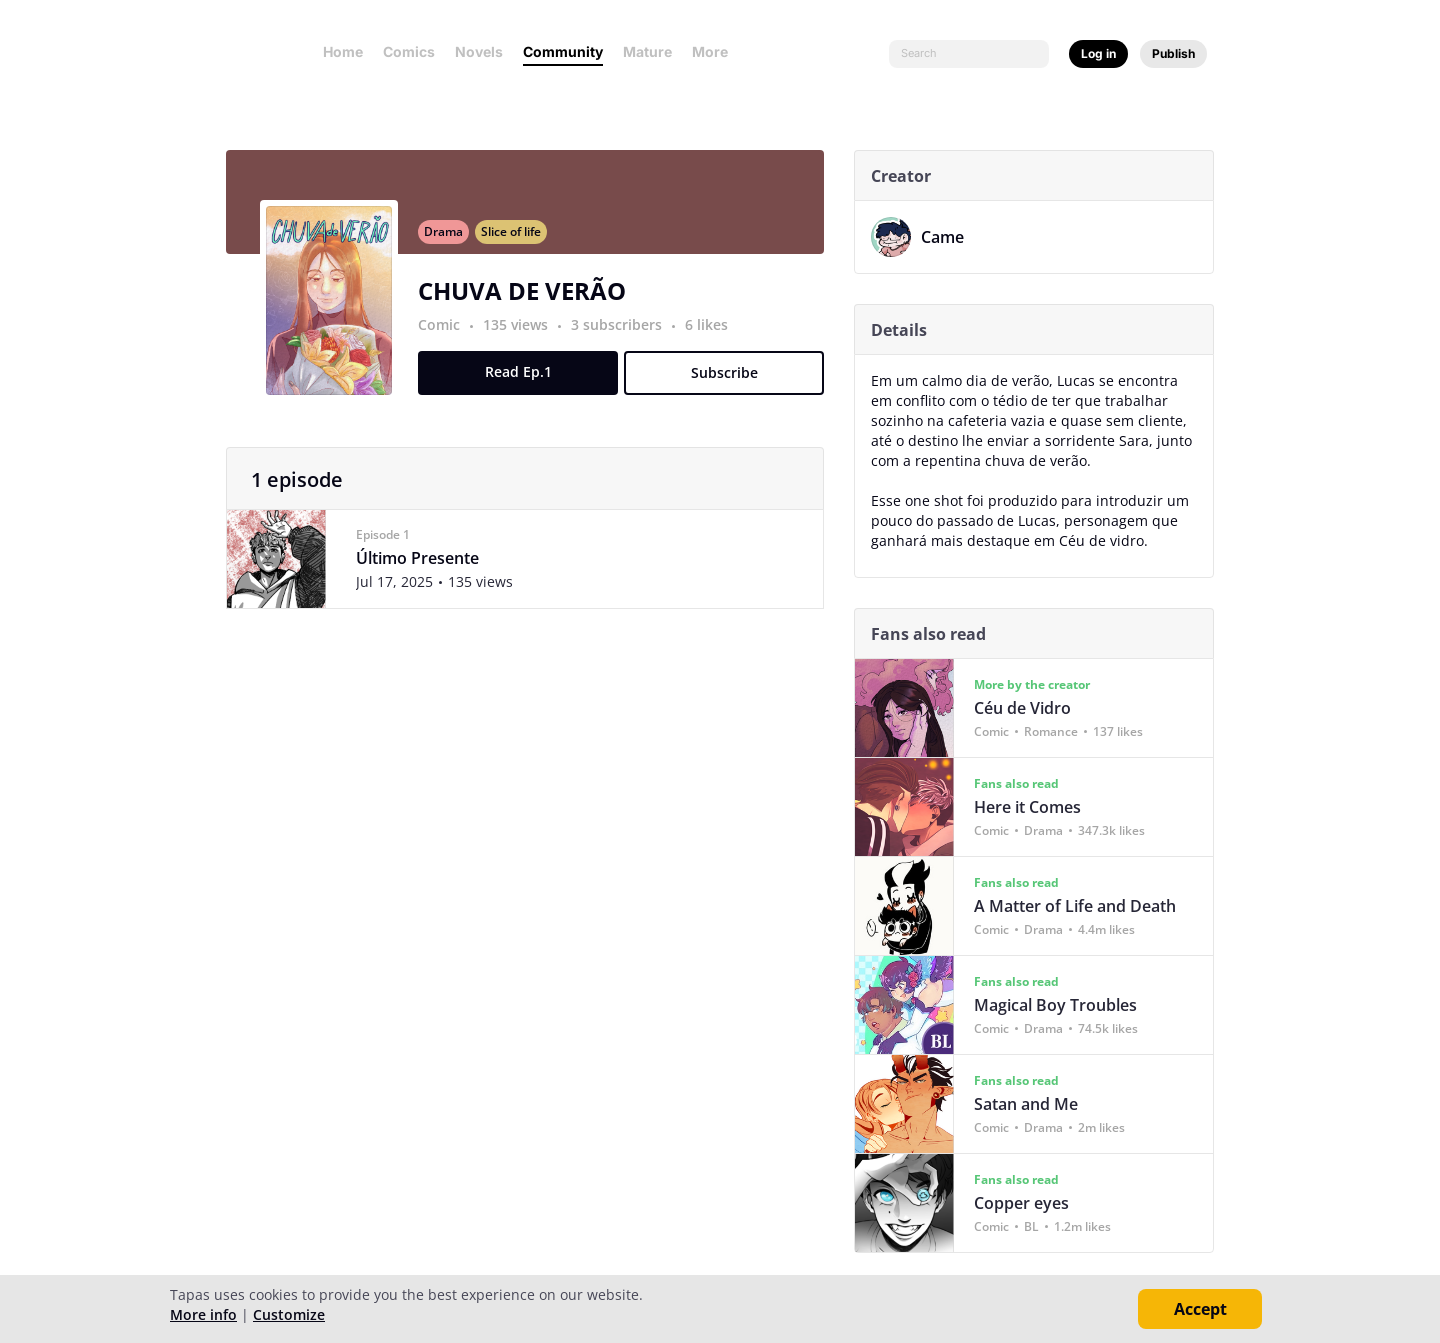 Image resolution: width=1440 pixels, height=1343 pixels. I want to click on Log in, so click(1098, 53).